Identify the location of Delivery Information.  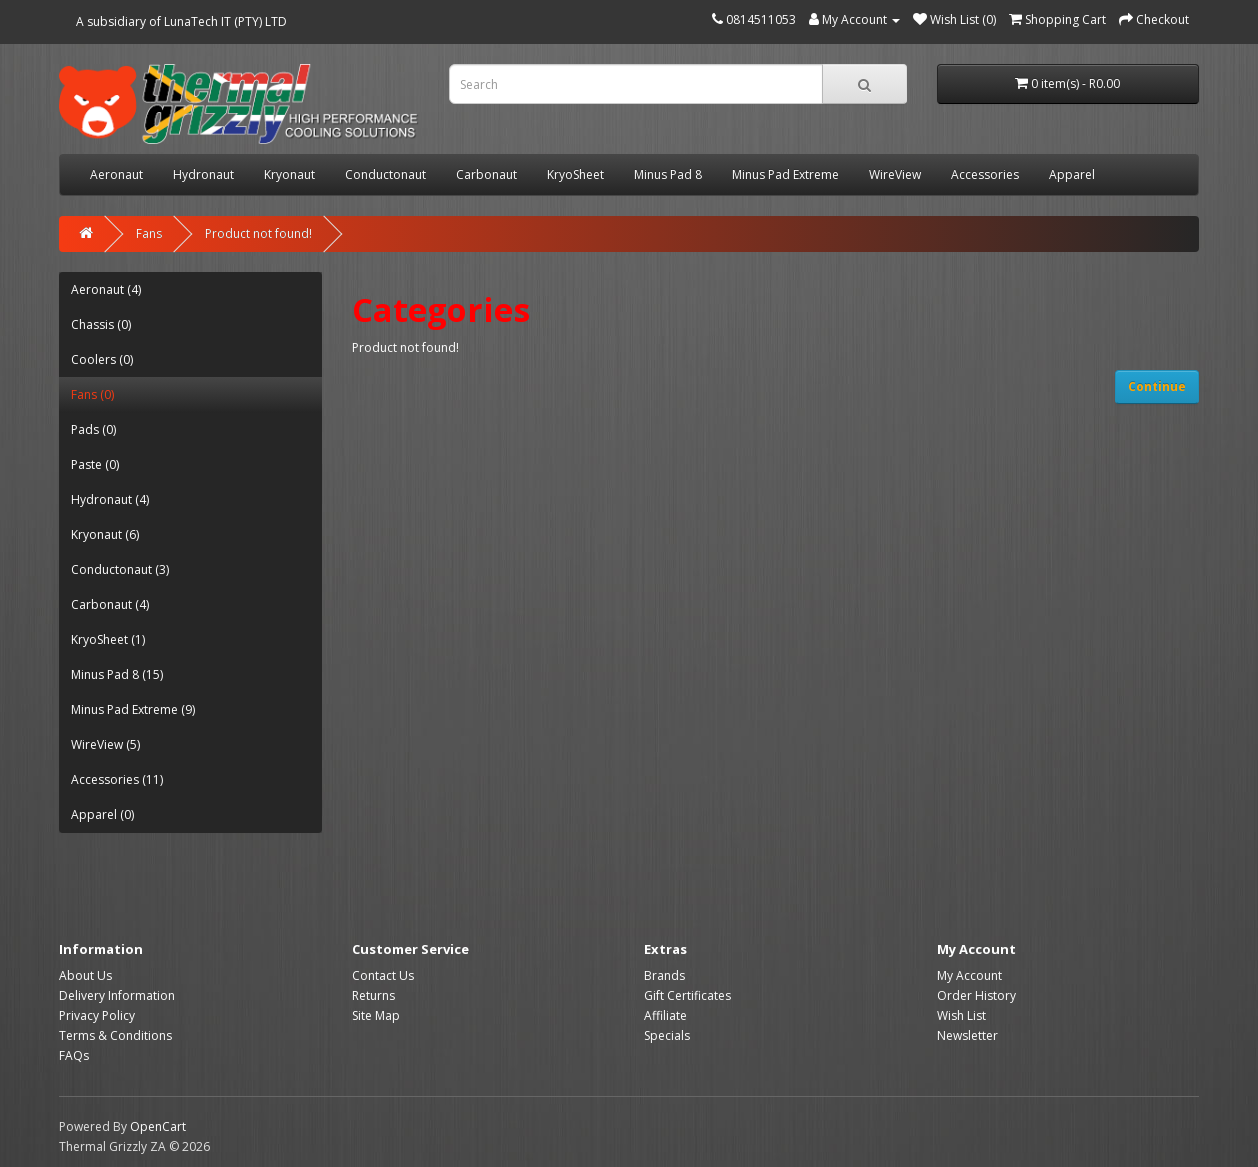
(117, 995).